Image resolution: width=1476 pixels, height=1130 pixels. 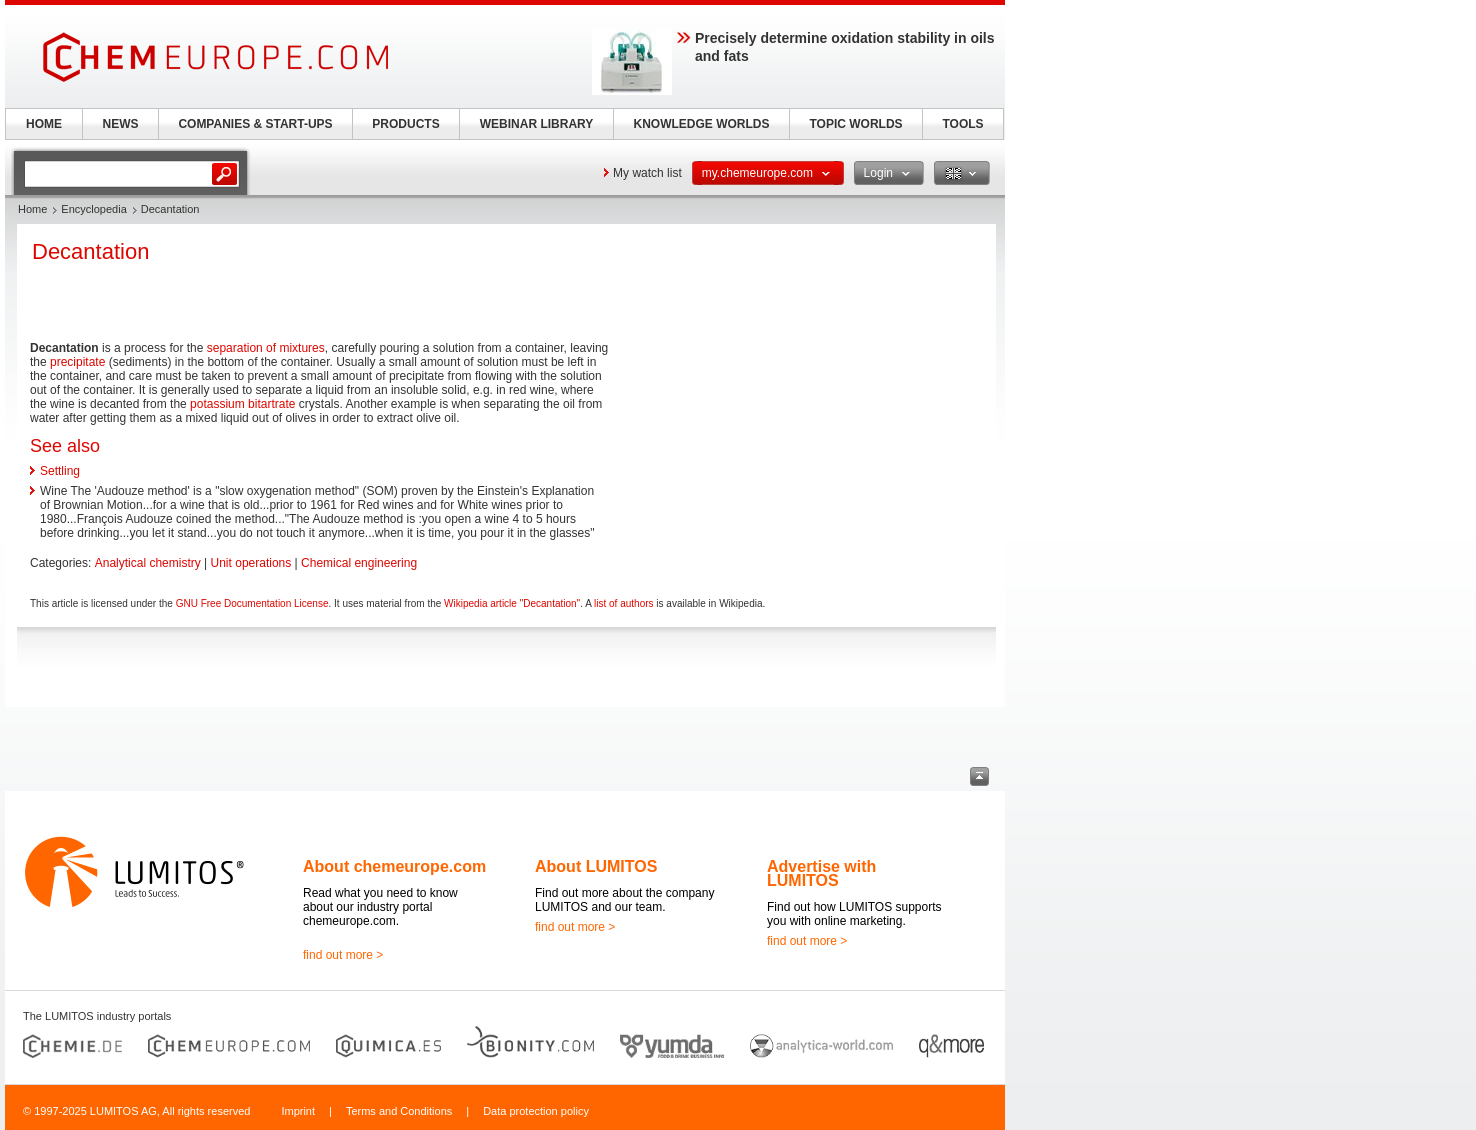 What do you see at coordinates (60, 471) in the screenshot?
I see `Settling` at bounding box center [60, 471].